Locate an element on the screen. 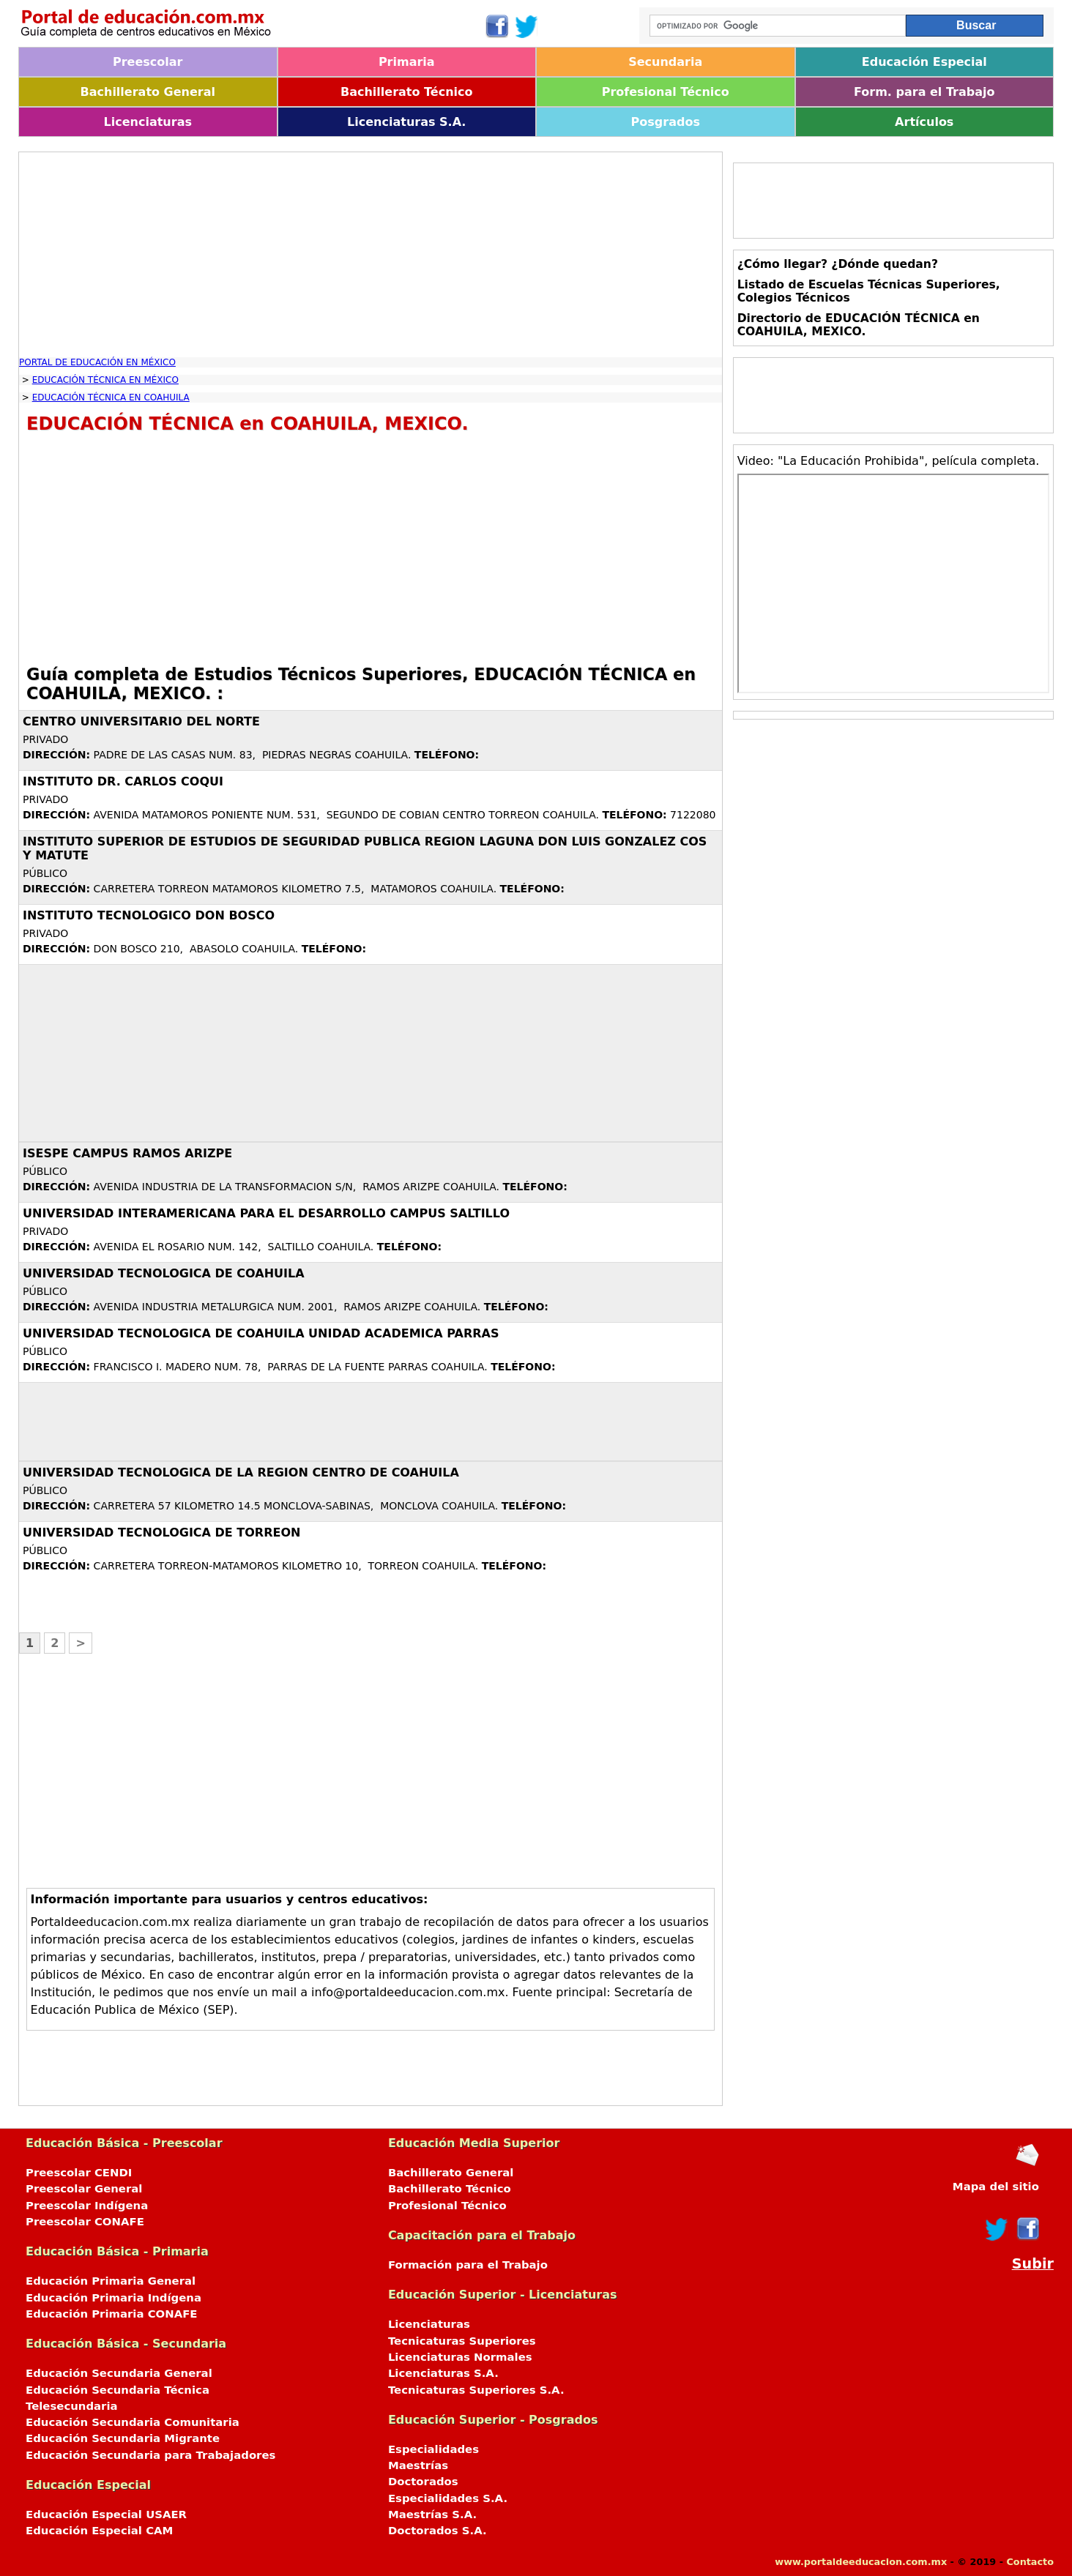 The width and height of the screenshot is (1072, 2576). www.portaldeeducacion.com.mx is located at coordinates (861, 2561).